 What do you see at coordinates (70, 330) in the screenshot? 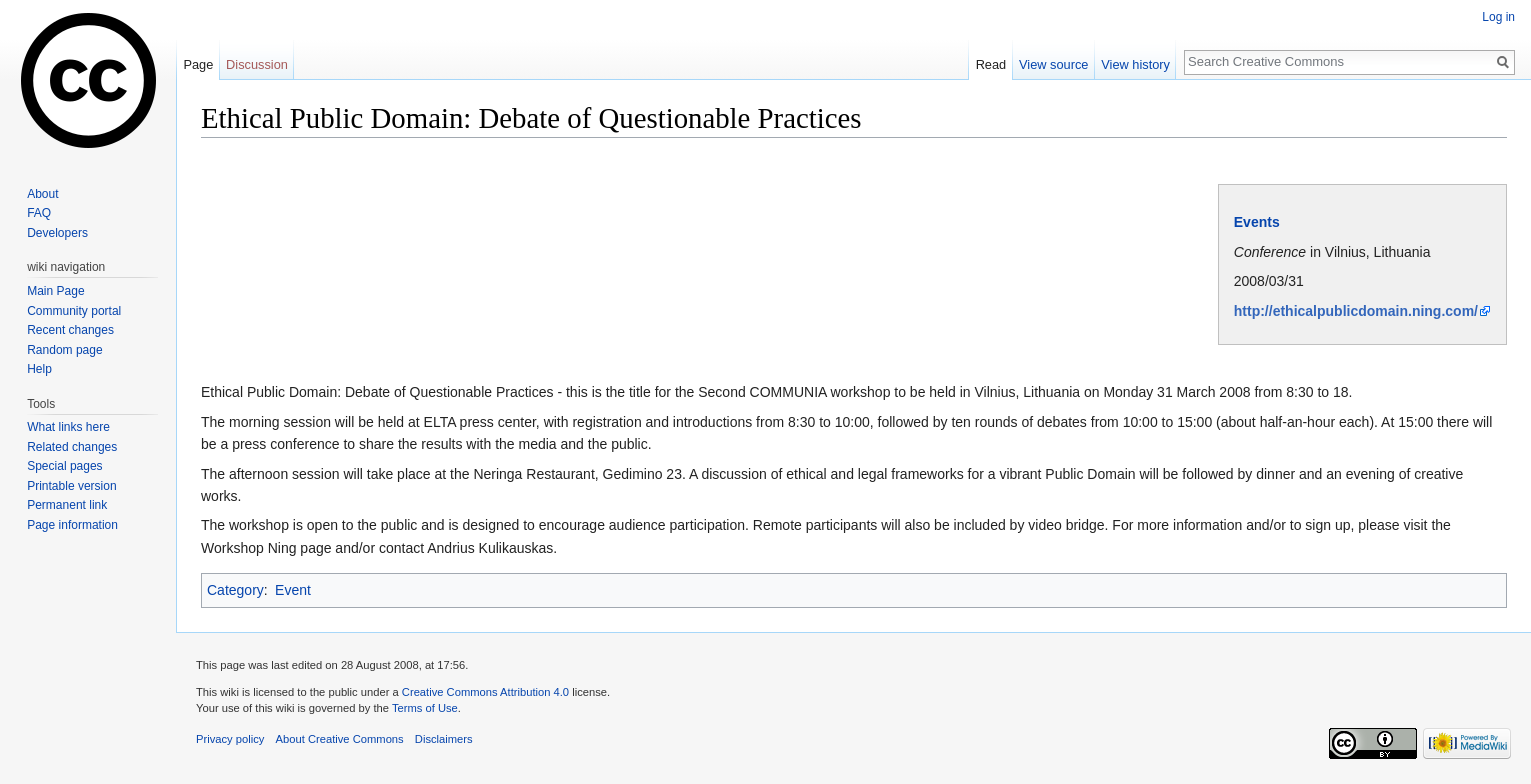
I see `Recent changes` at bounding box center [70, 330].